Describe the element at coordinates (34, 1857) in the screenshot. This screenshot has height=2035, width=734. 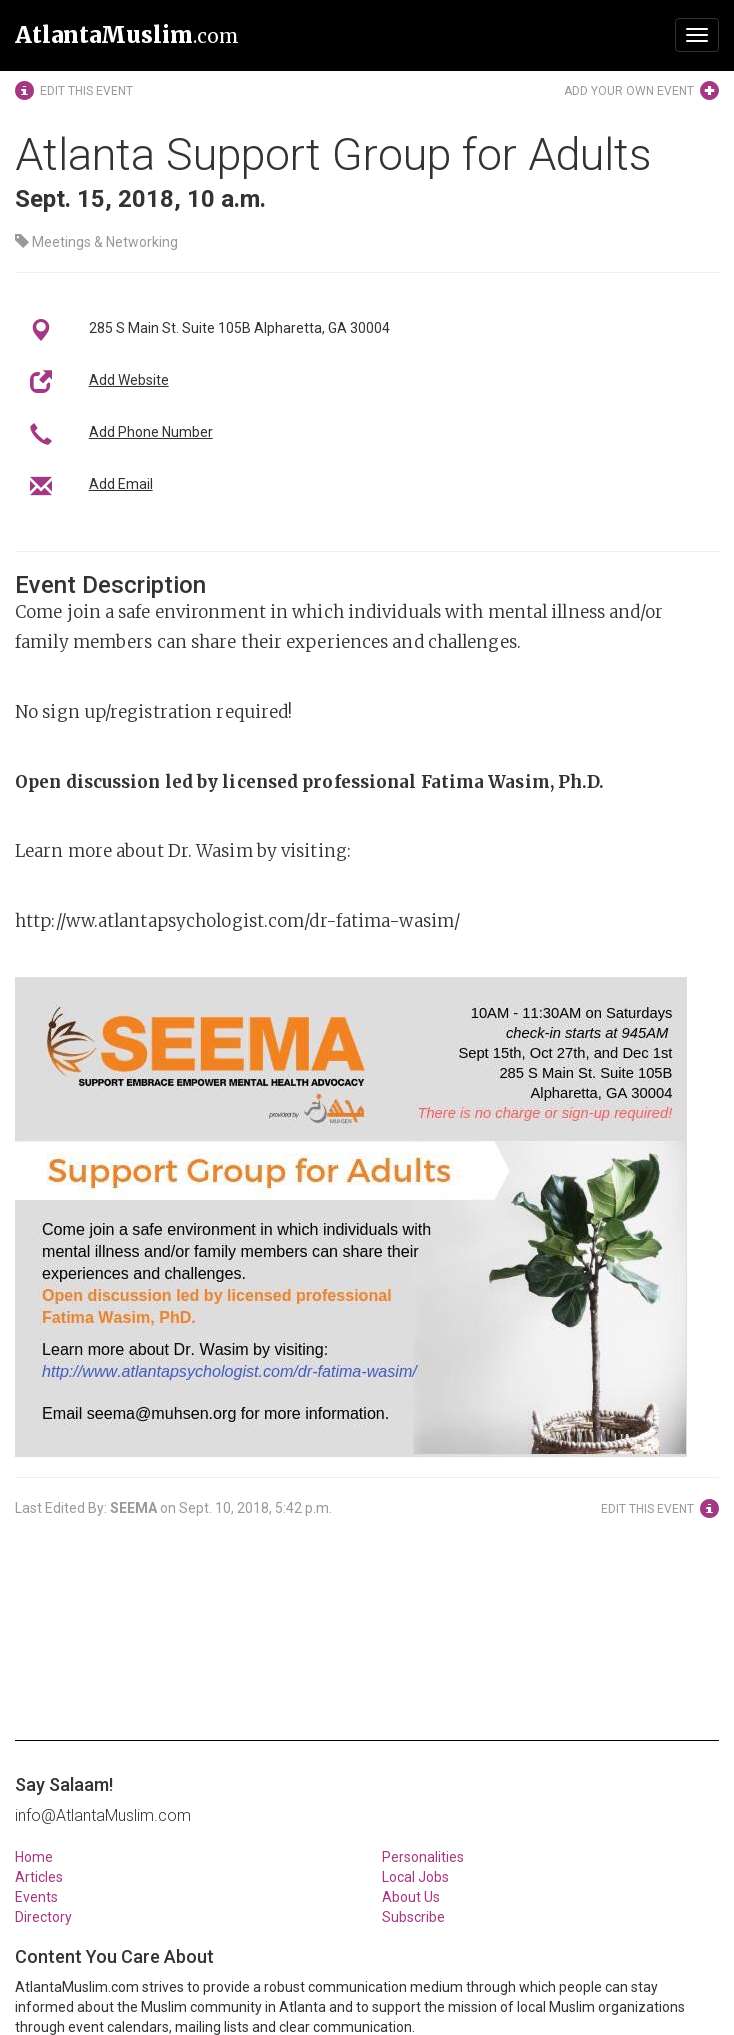
I see `Home` at that location.